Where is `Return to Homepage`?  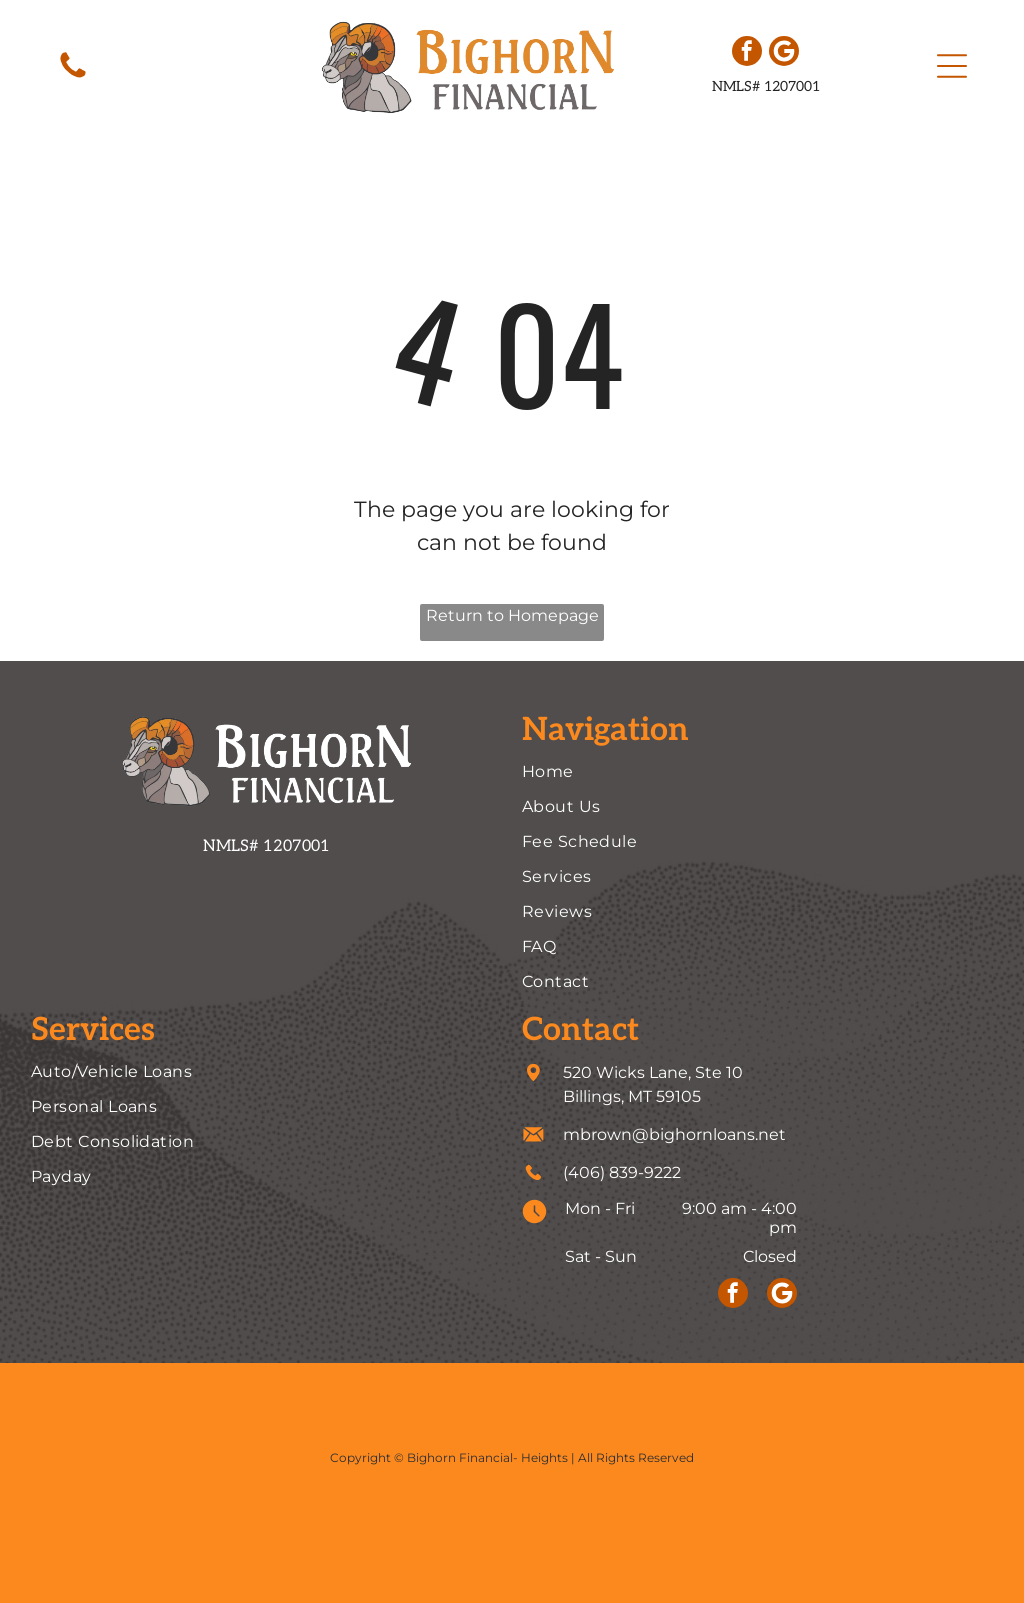
Return to Homepage is located at coordinates (512, 615).